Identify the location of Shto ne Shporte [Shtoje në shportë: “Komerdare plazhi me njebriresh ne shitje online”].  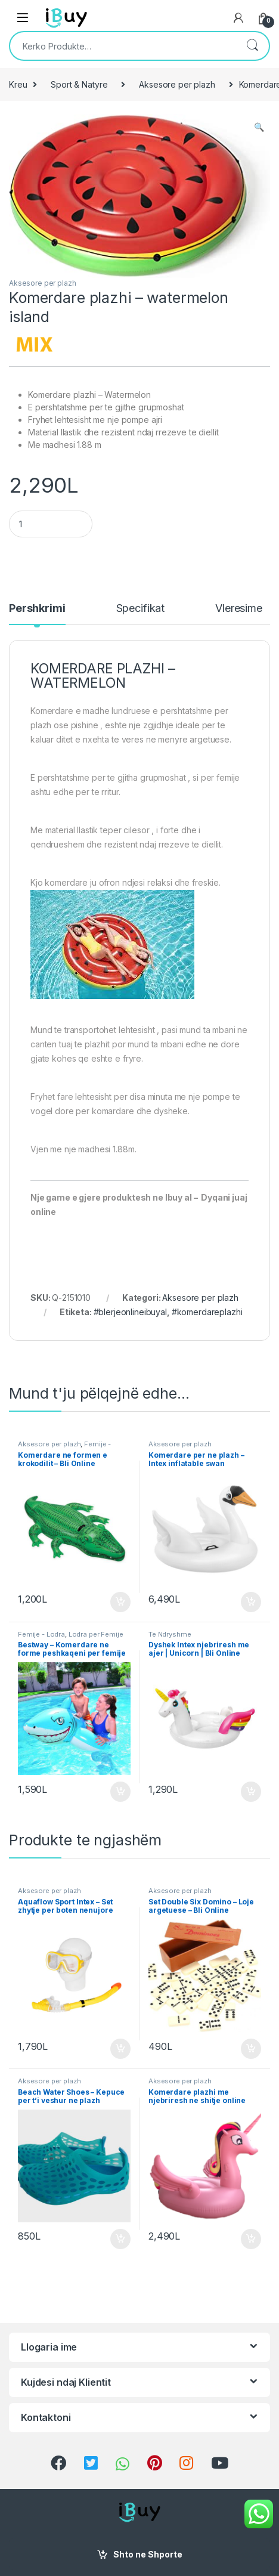
(251, 2239).